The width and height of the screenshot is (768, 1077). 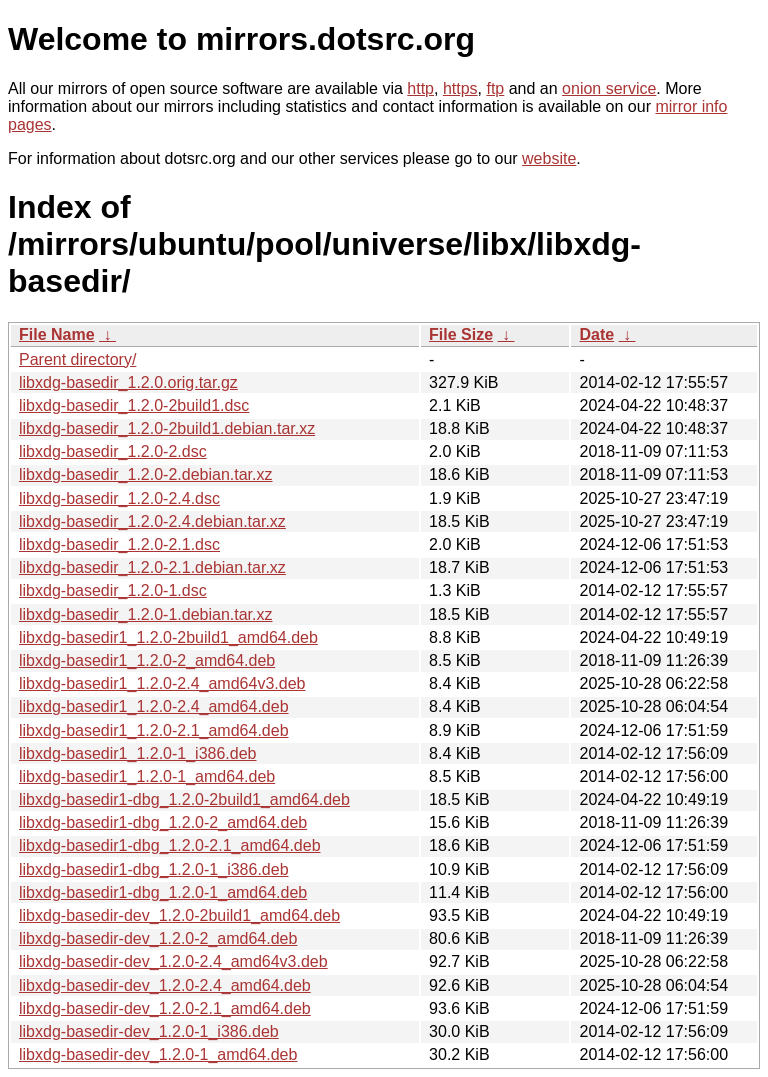 I want to click on libxdg-basedir_1.2.0-1.debian.tar.xz, so click(x=146, y=614).